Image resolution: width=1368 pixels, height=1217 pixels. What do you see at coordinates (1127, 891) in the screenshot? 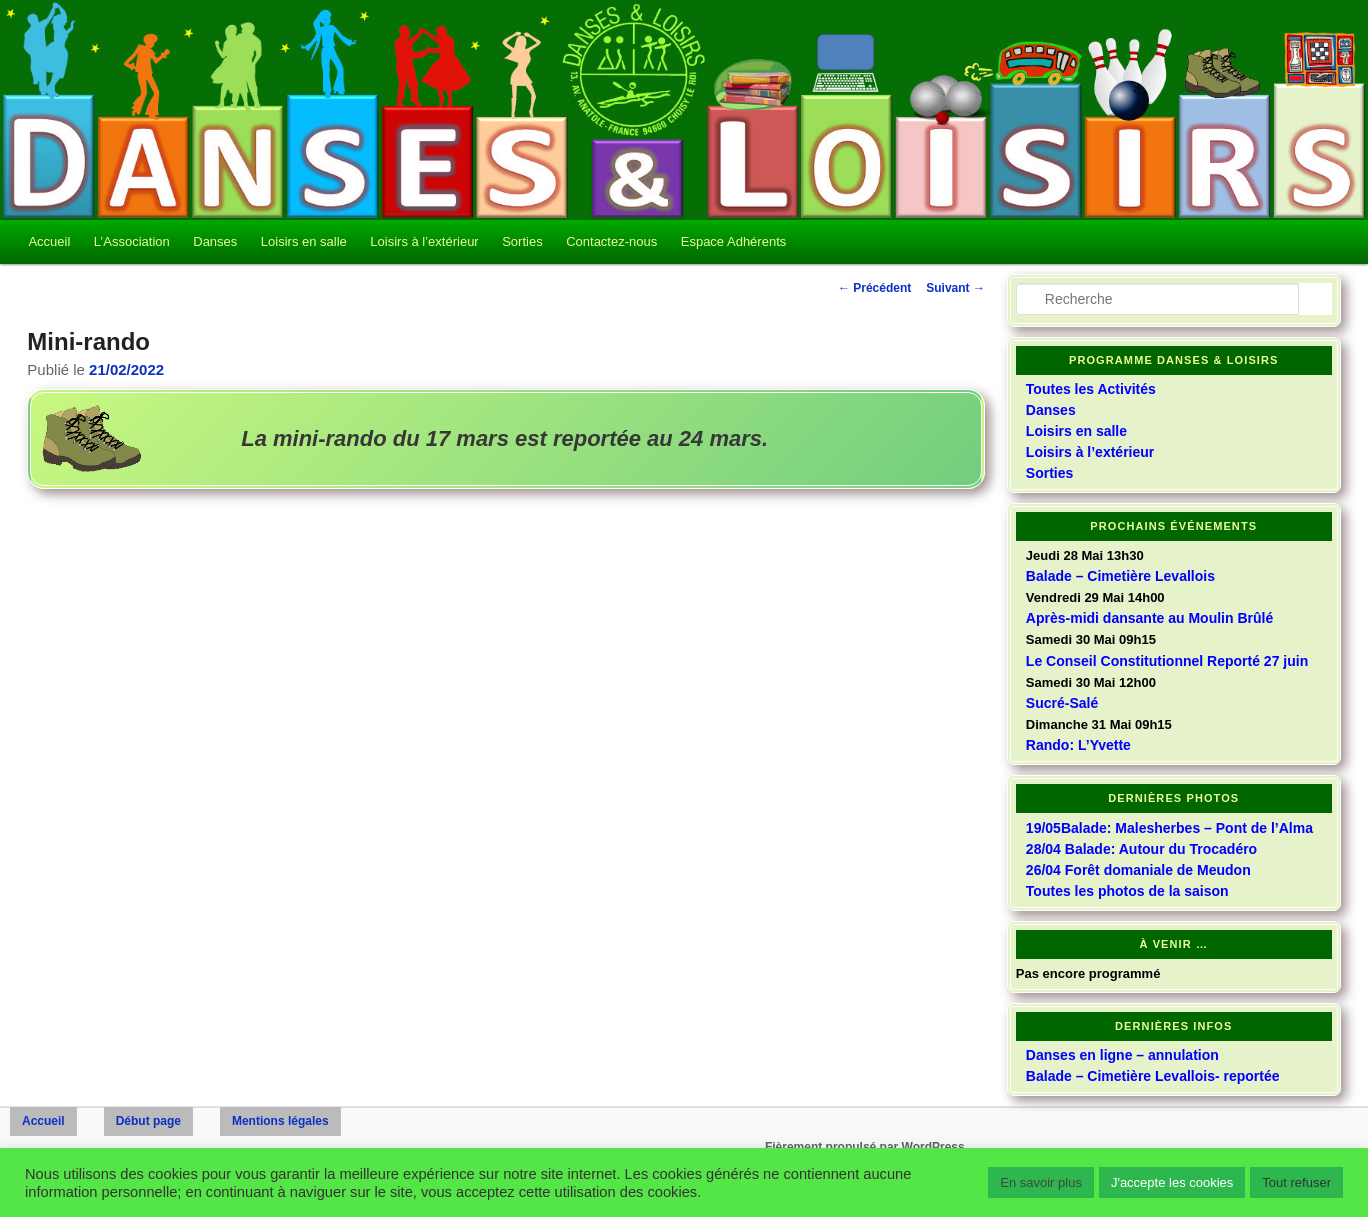
I see `Toutes les photos de la saison` at bounding box center [1127, 891].